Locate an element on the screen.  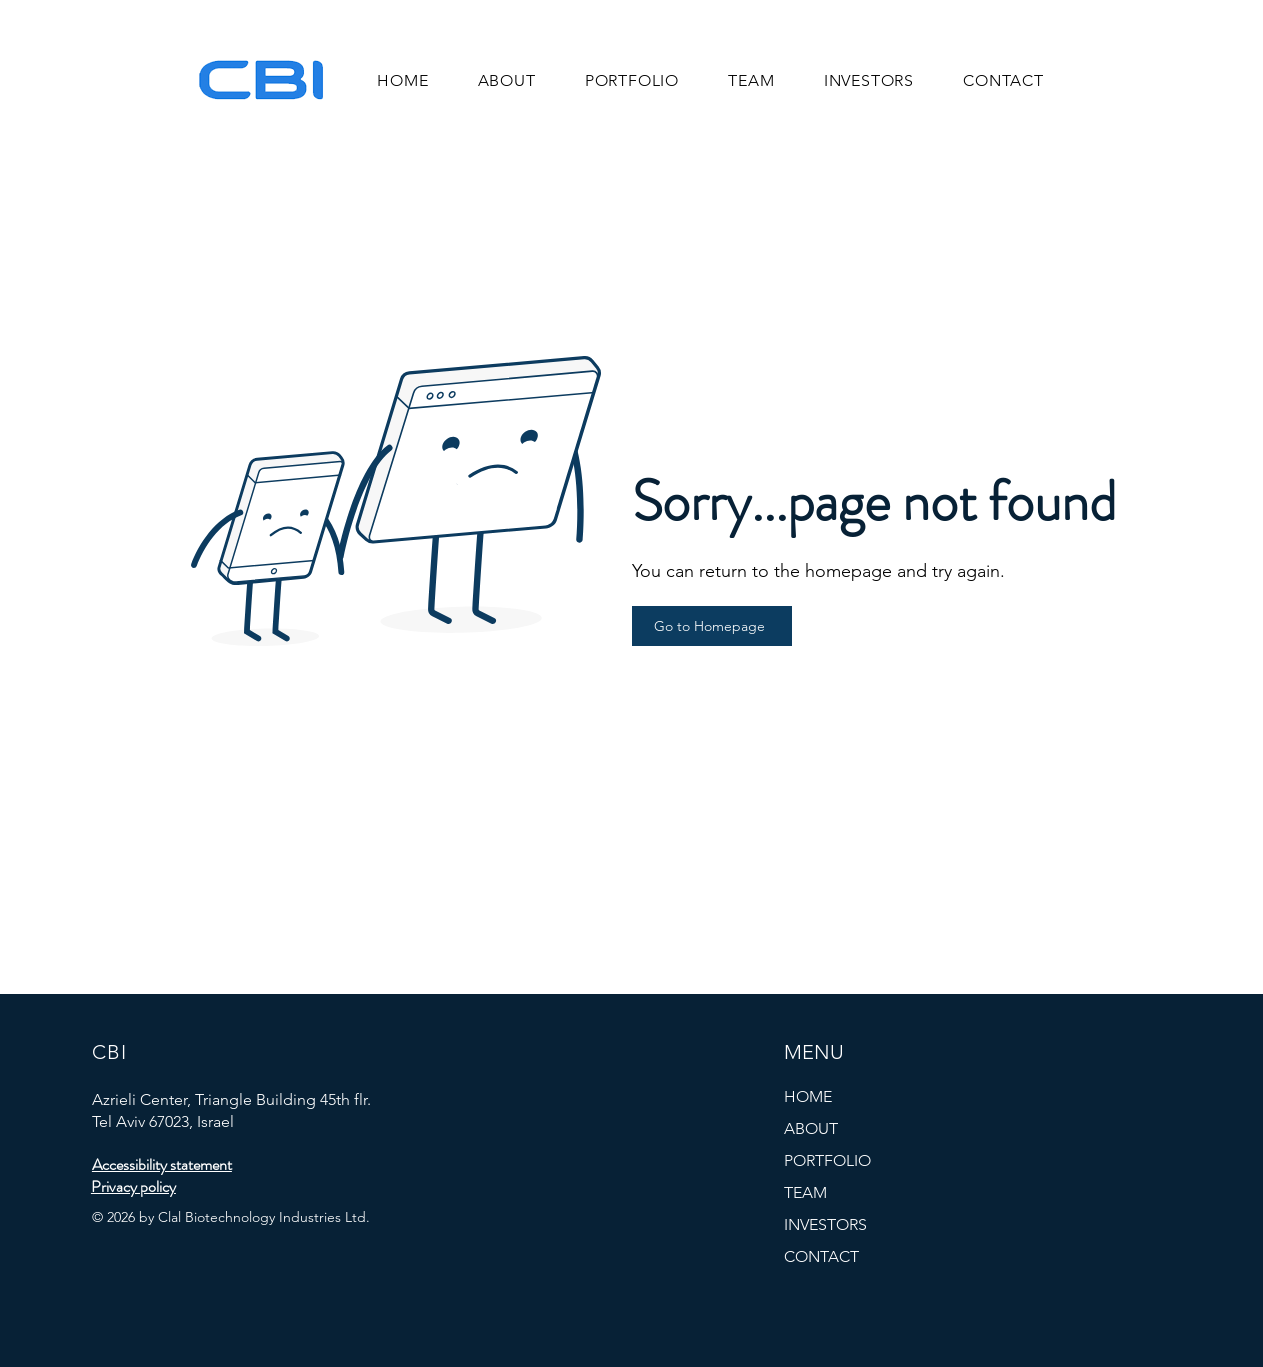
[Go to Homepage] is located at coordinates (712, 626).